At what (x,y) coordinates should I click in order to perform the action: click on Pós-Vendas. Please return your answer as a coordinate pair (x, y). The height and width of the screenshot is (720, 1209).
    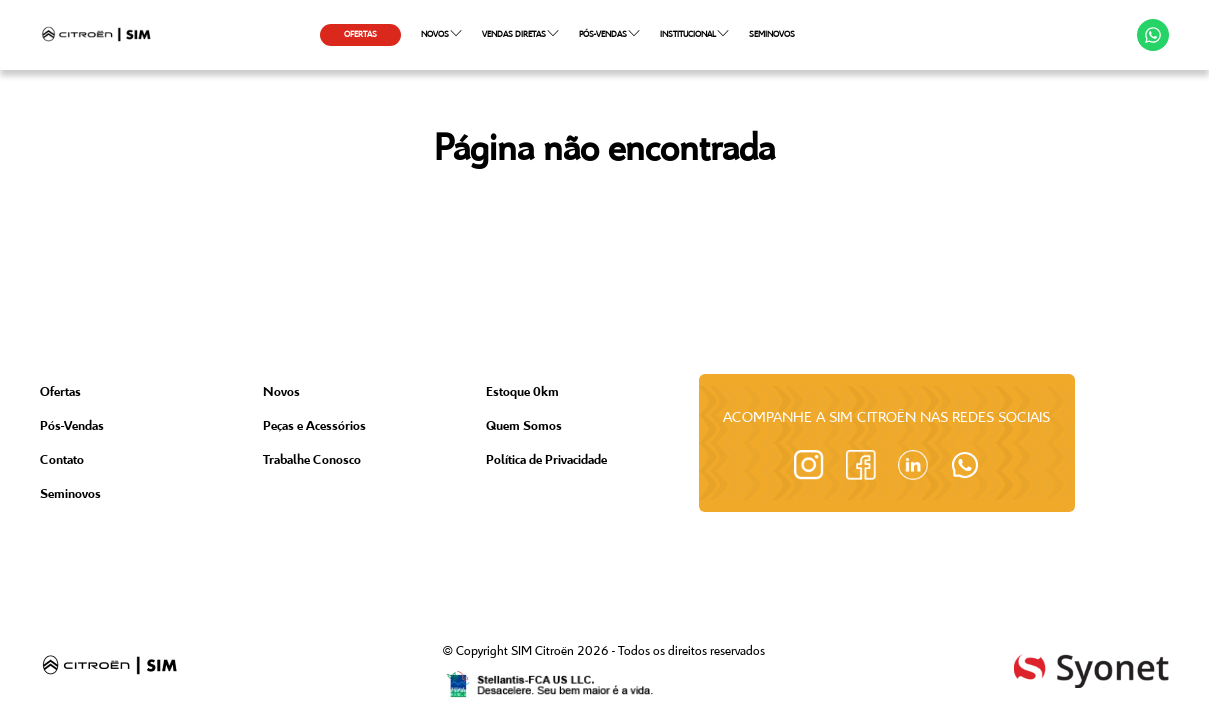
    Looking at the image, I should click on (72, 426).